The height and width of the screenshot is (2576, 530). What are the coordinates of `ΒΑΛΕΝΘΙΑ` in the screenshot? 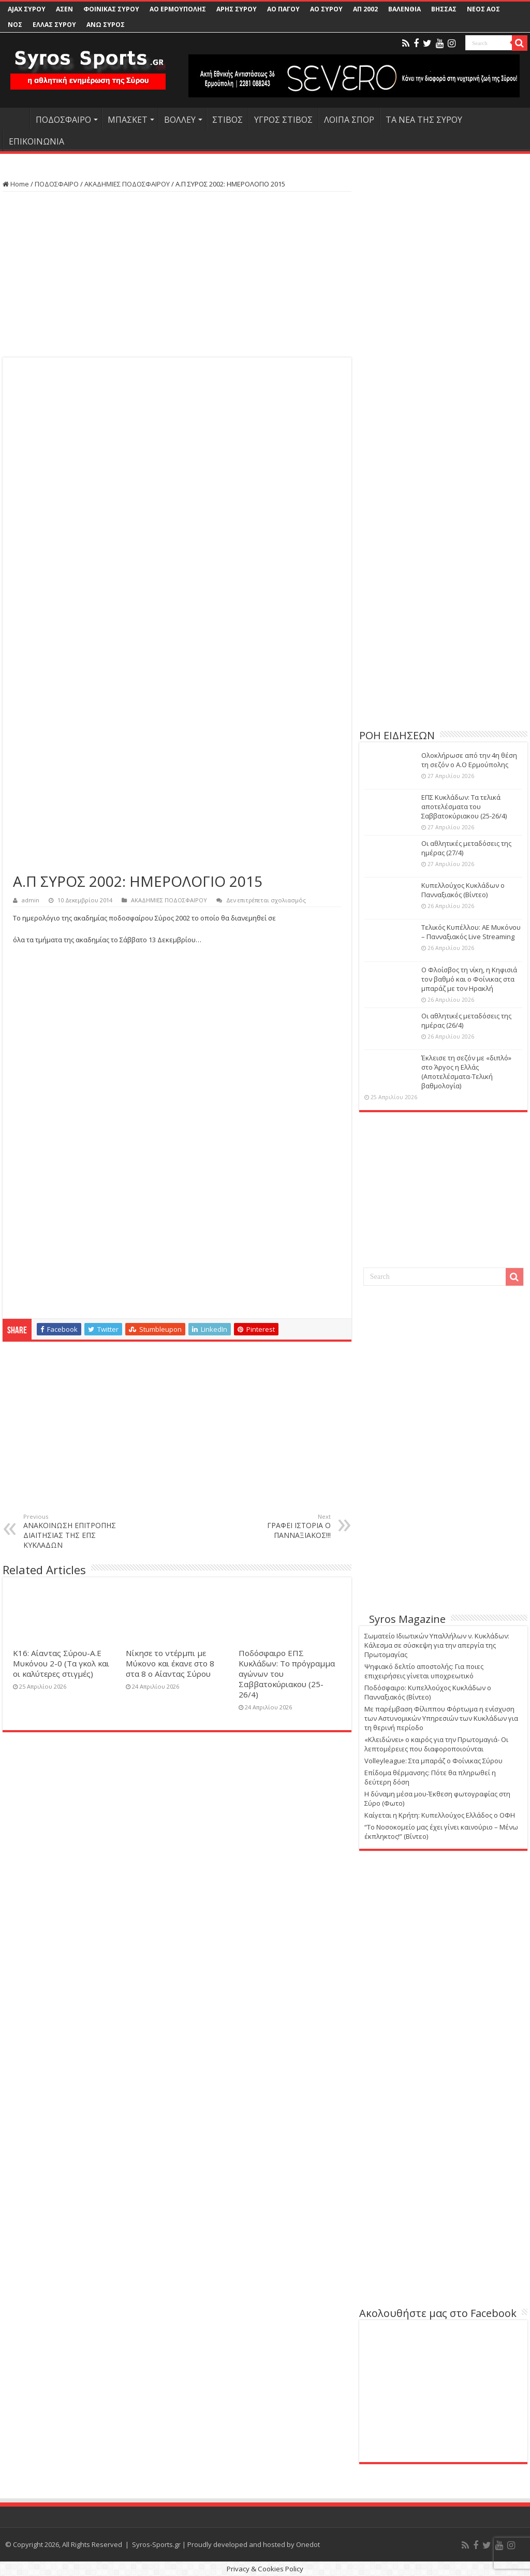 It's located at (404, 9).